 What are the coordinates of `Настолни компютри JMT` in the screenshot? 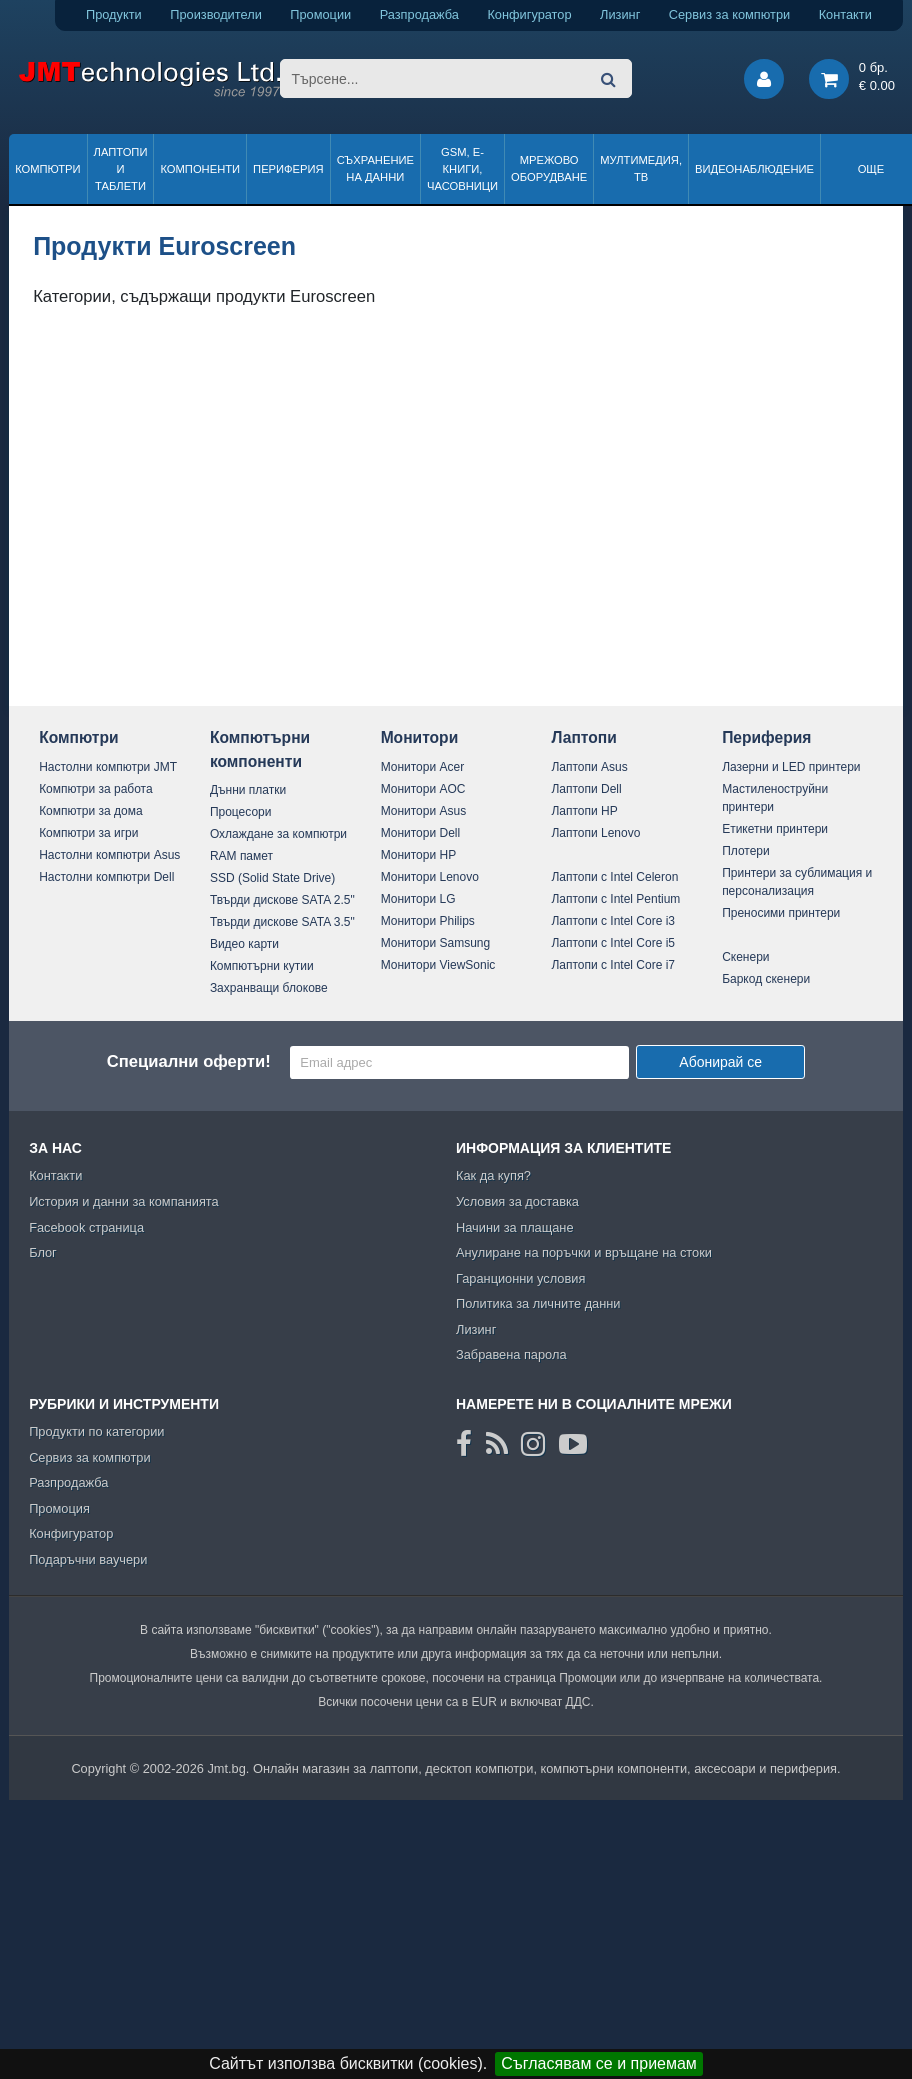 It's located at (108, 767).